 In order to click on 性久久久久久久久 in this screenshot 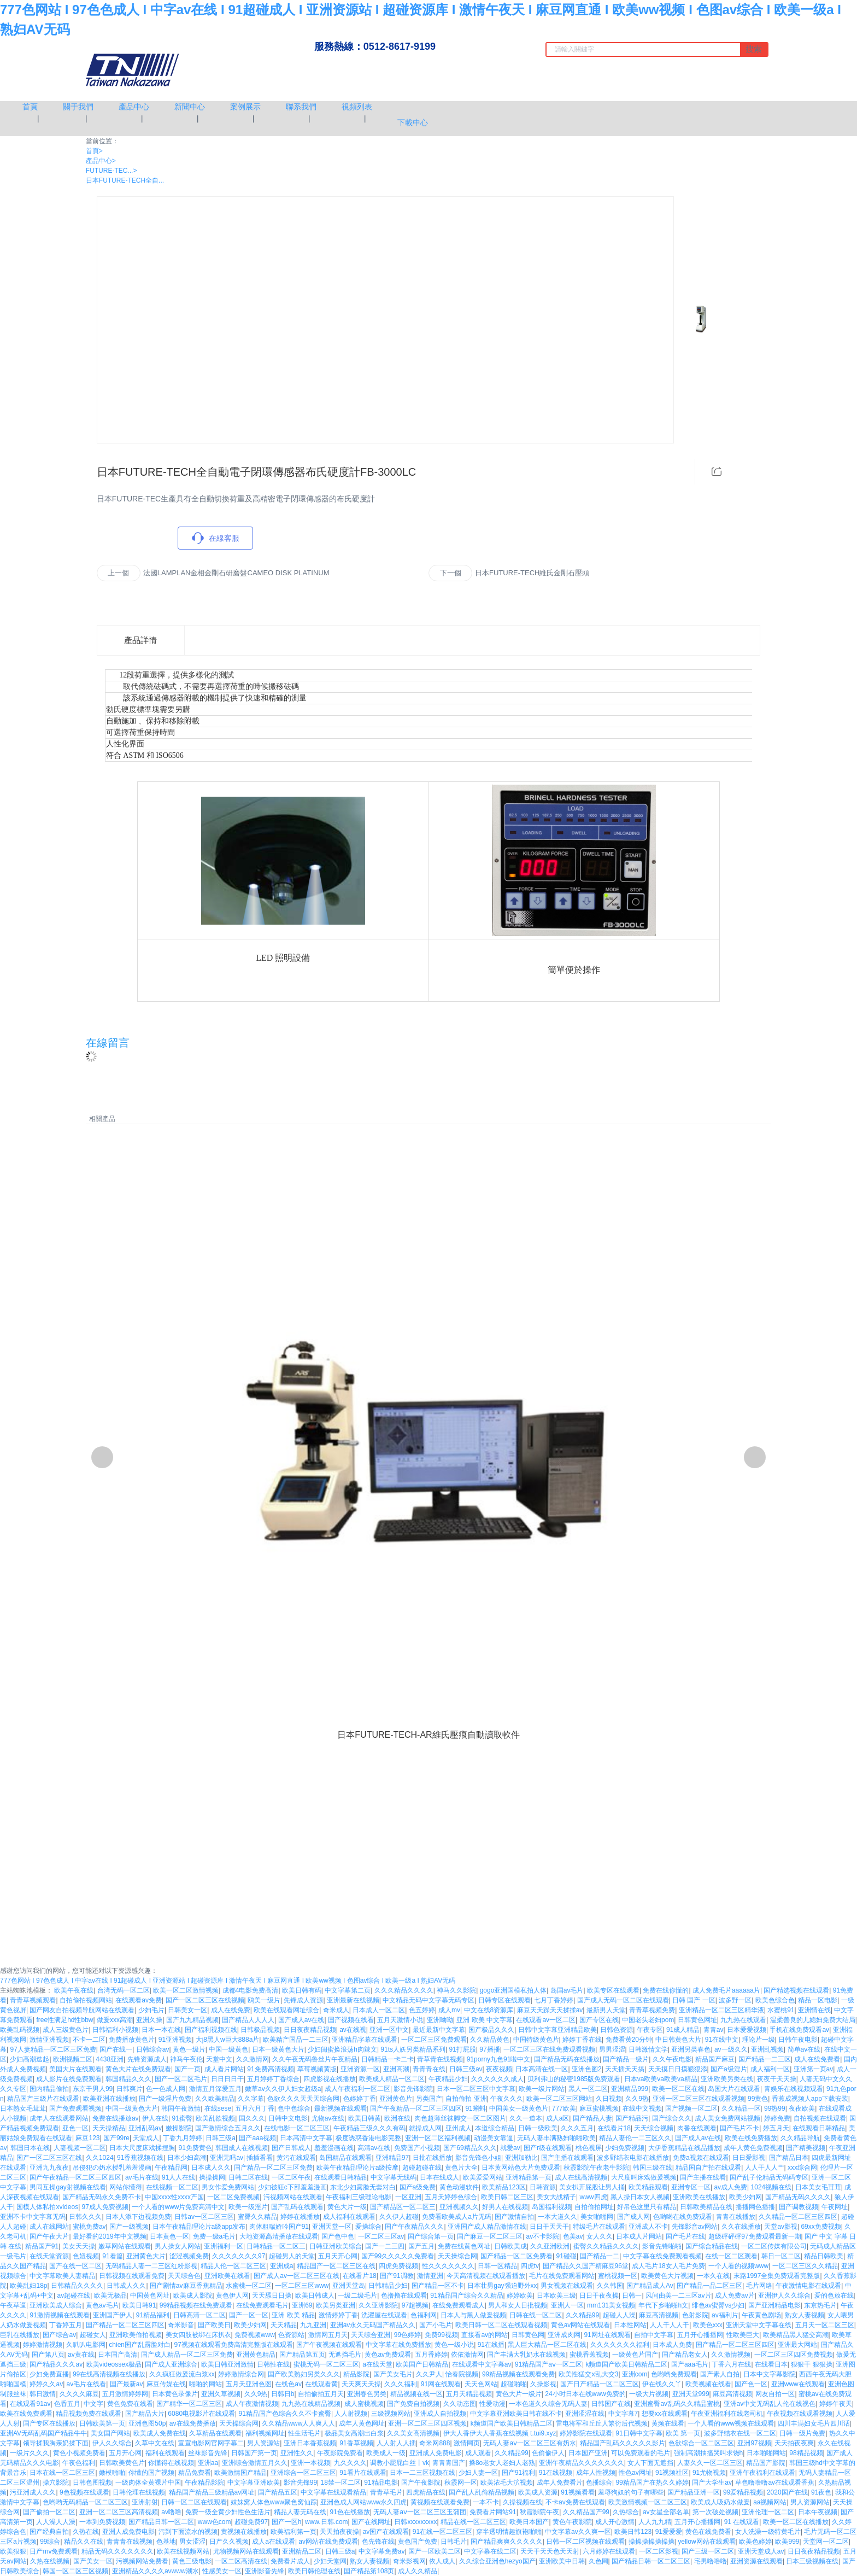, I will do `click(448, 2266)`.